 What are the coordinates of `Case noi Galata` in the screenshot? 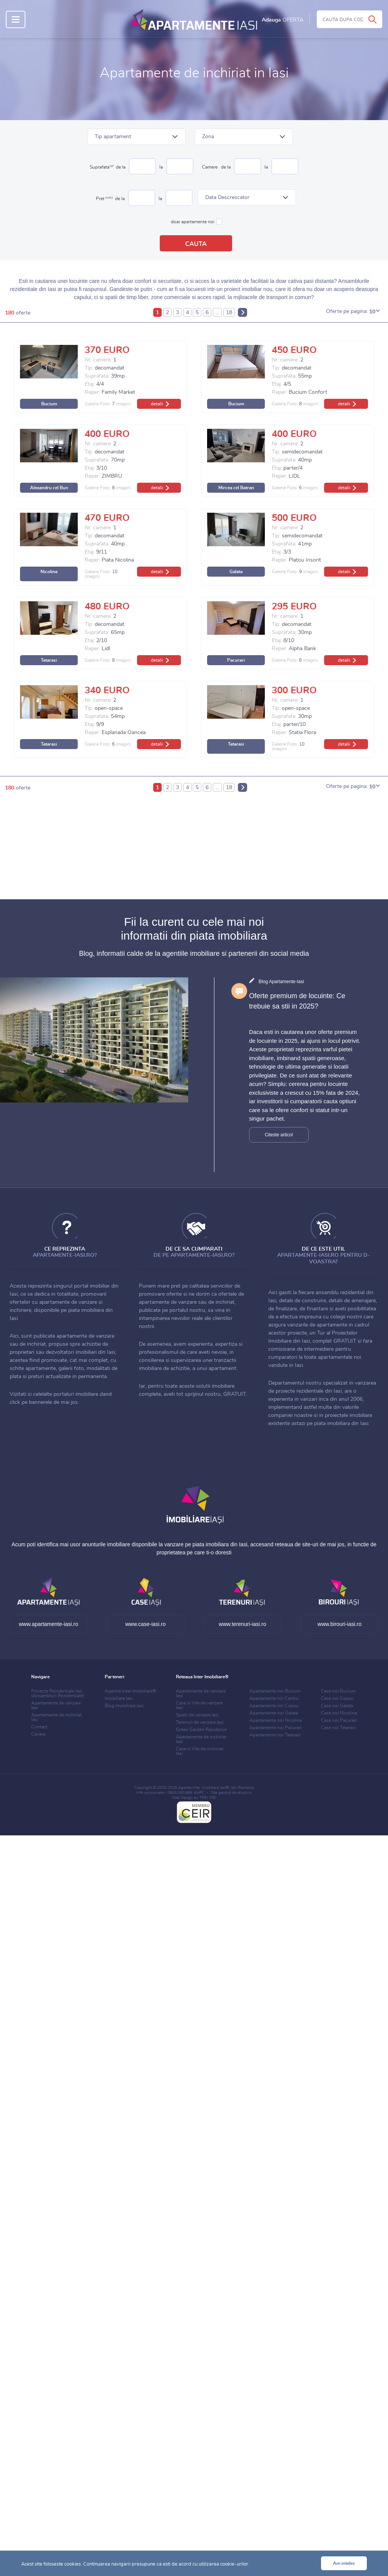 It's located at (337, 1705).